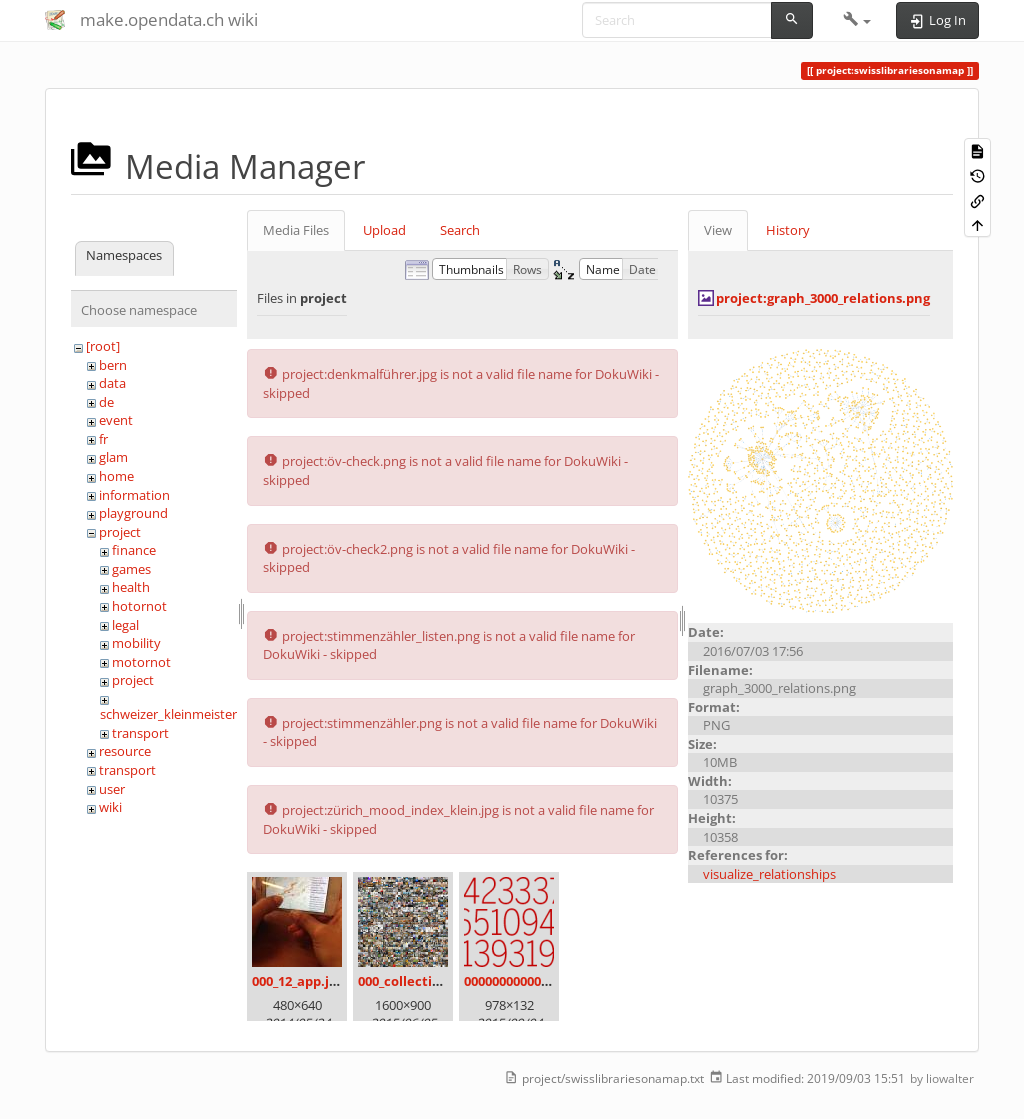 This screenshot has height=1119, width=1024. Describe the element at coordinates (110, 807) in the screenshot. I see `wiki` at that location.